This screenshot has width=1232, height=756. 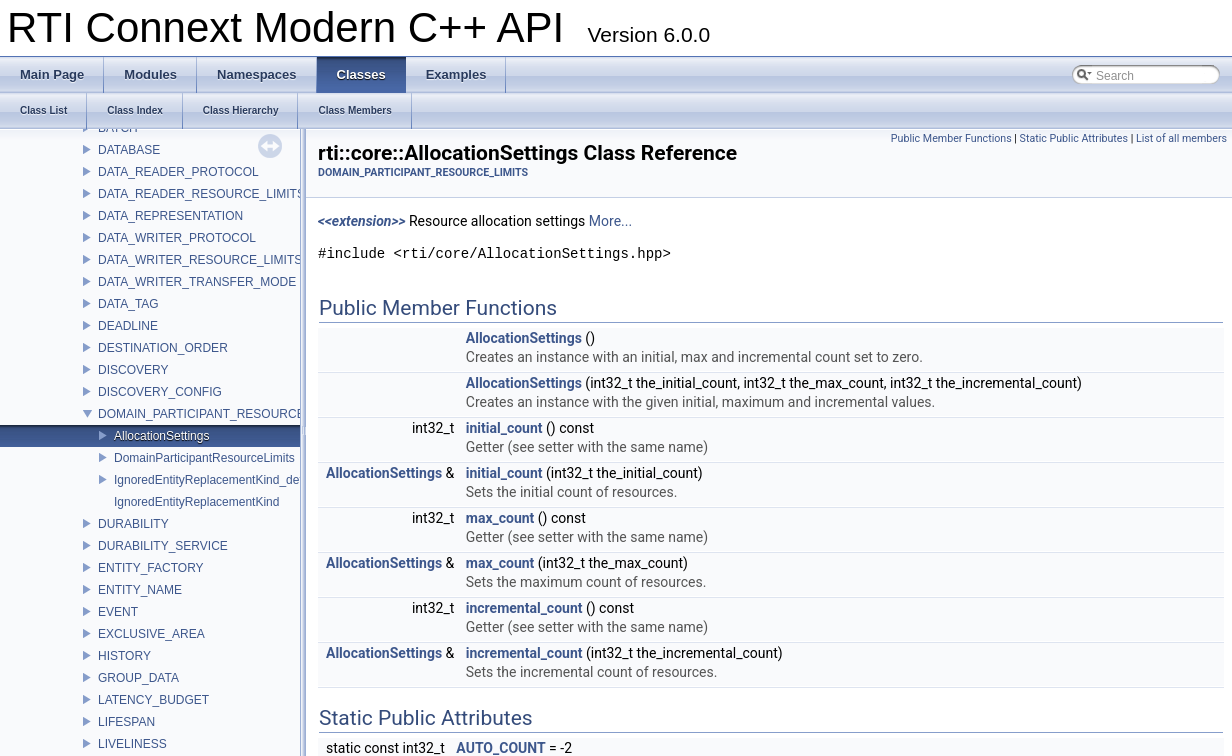 What do you see at coordinates (197, 282) in the screenshot?
I see `DATA_WRITER_TRANSFER_MODE` at bounding box center [197, 282].